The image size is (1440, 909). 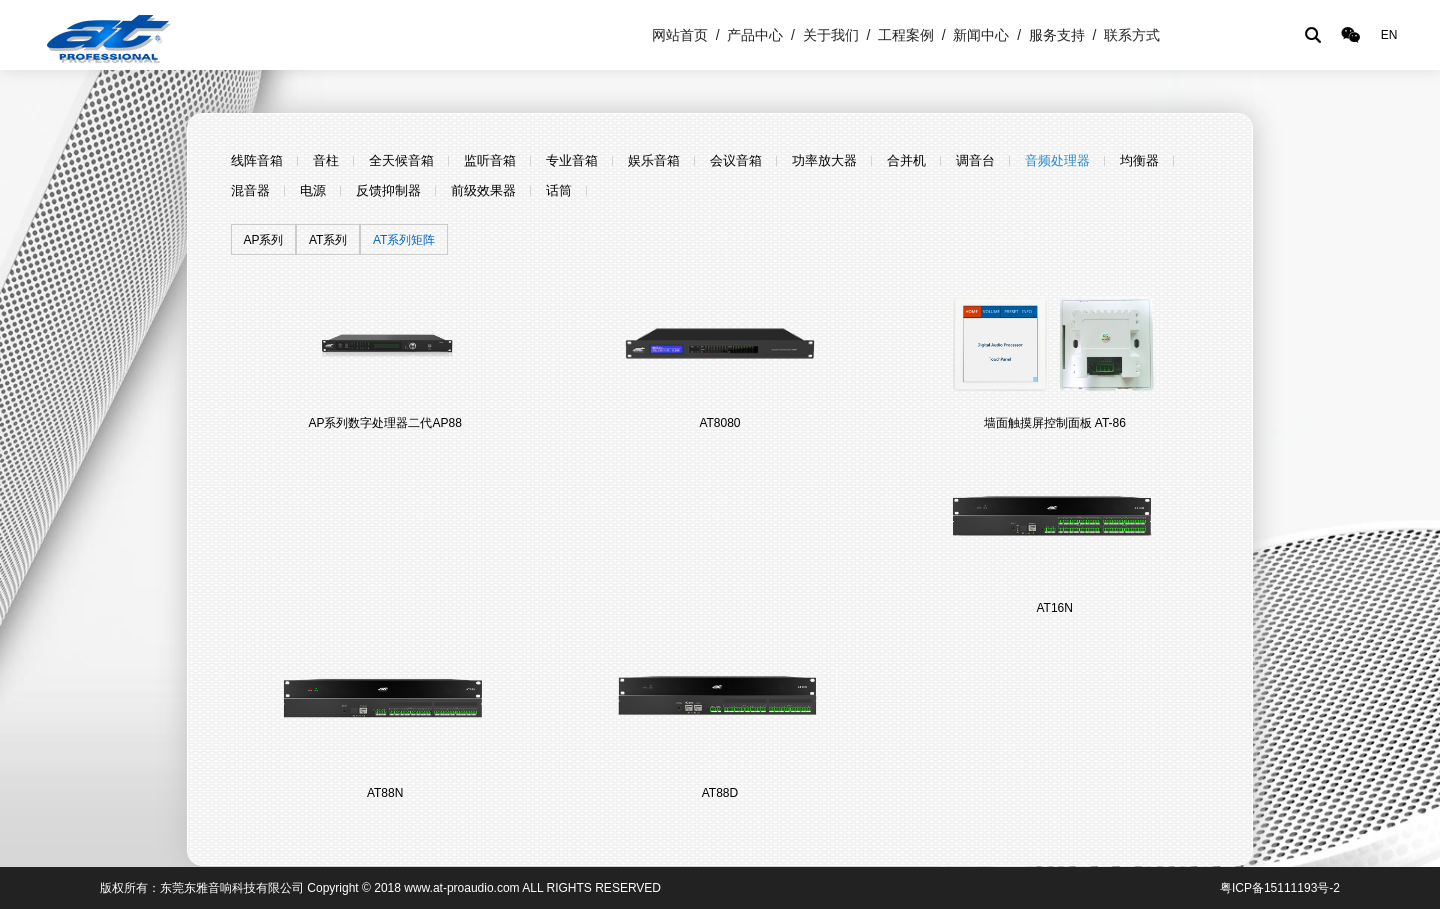 What do you see at coordinates (1139, 160) in the screenshot?
I see `均衡器` at bounding box center [1139, 160].